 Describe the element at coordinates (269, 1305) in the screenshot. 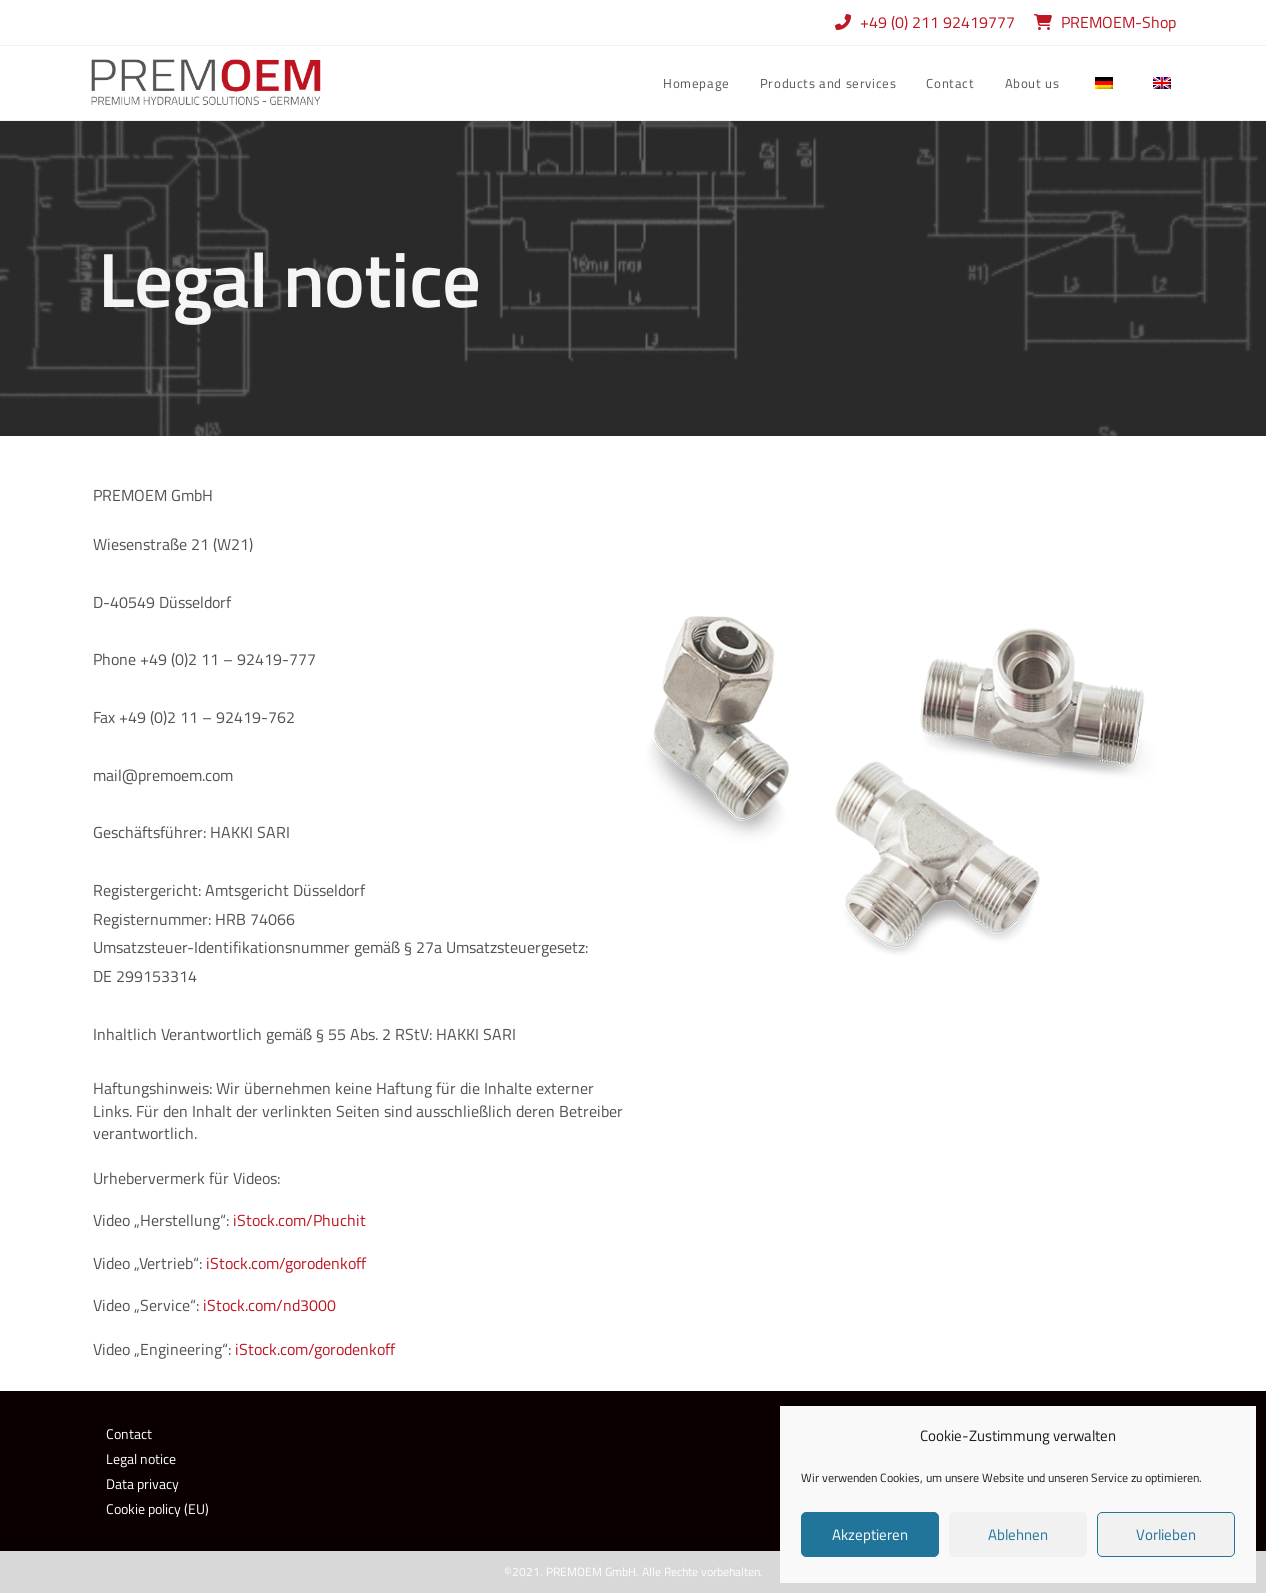

I see `iStock.com/nd3000` at that location.